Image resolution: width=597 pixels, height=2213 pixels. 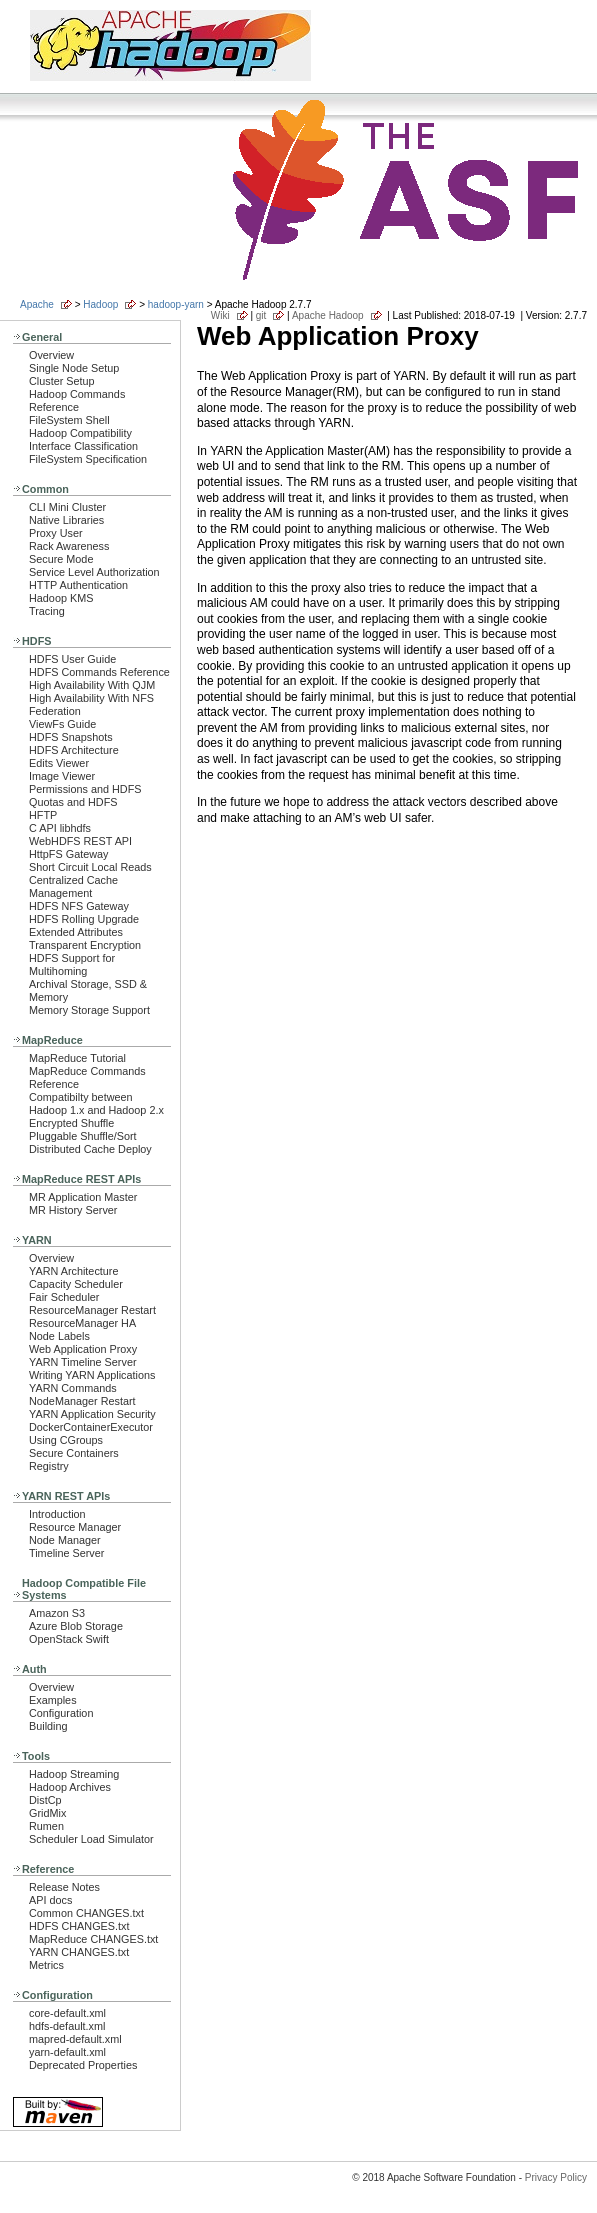 What do you see at coordinates (82, 1401) in the screenshot?
I see `NodeManager Restart` at bounding box center [82, 1401].